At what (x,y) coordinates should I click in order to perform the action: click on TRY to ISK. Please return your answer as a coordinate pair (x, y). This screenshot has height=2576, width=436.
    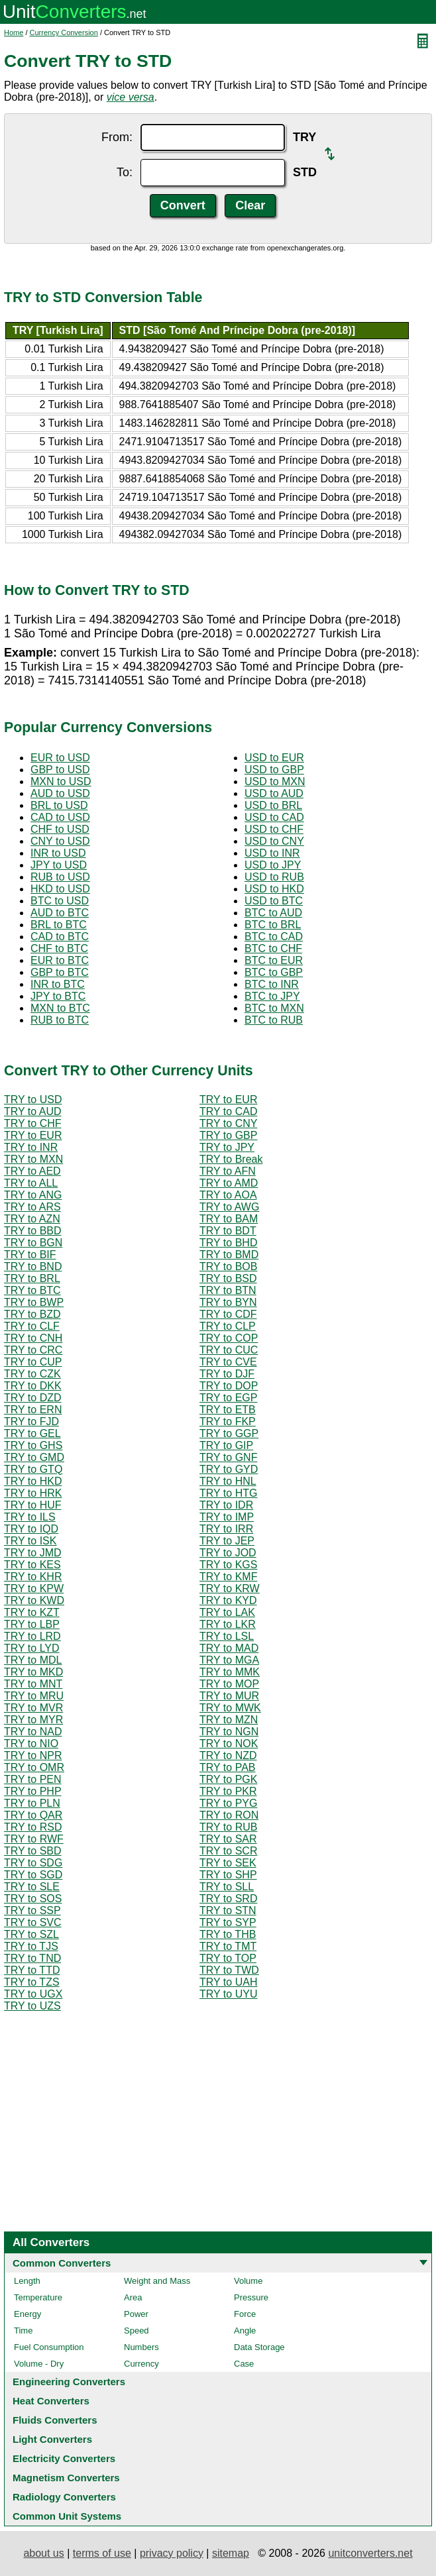
    Looking at the image, I should click on (30, 1540).